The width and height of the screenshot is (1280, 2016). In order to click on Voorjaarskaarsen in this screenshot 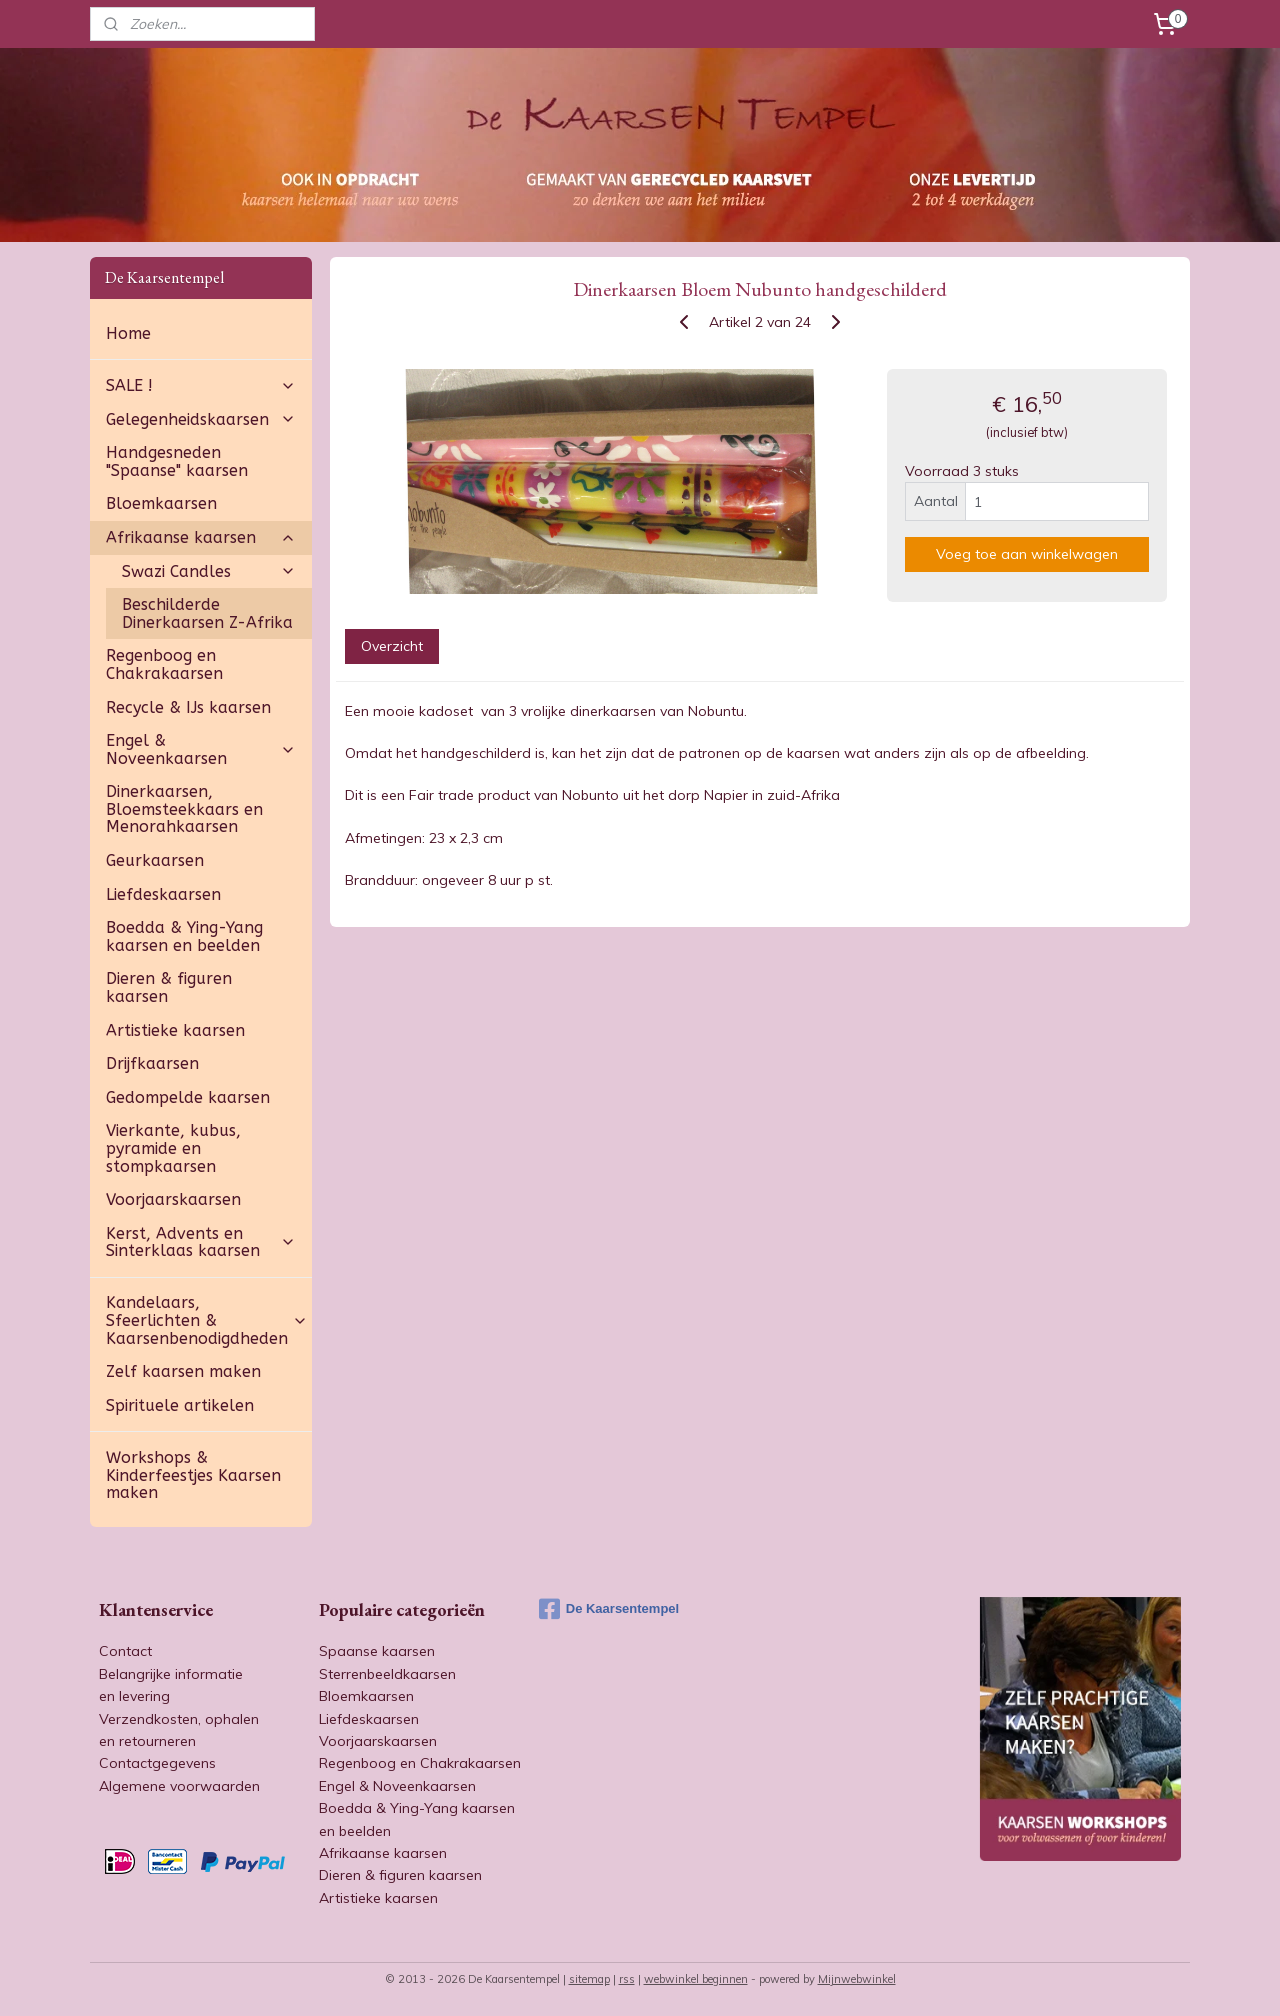, I will do `click(173, 1199)`.